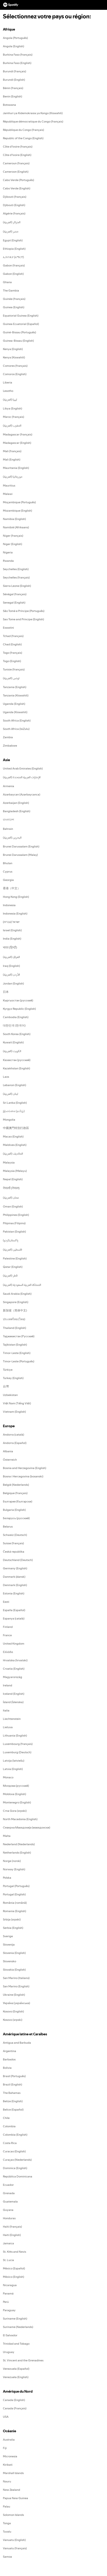  Describe the element at coordinates (14, 2408) in the screenshot. I see `Canada (Français)` at that location.